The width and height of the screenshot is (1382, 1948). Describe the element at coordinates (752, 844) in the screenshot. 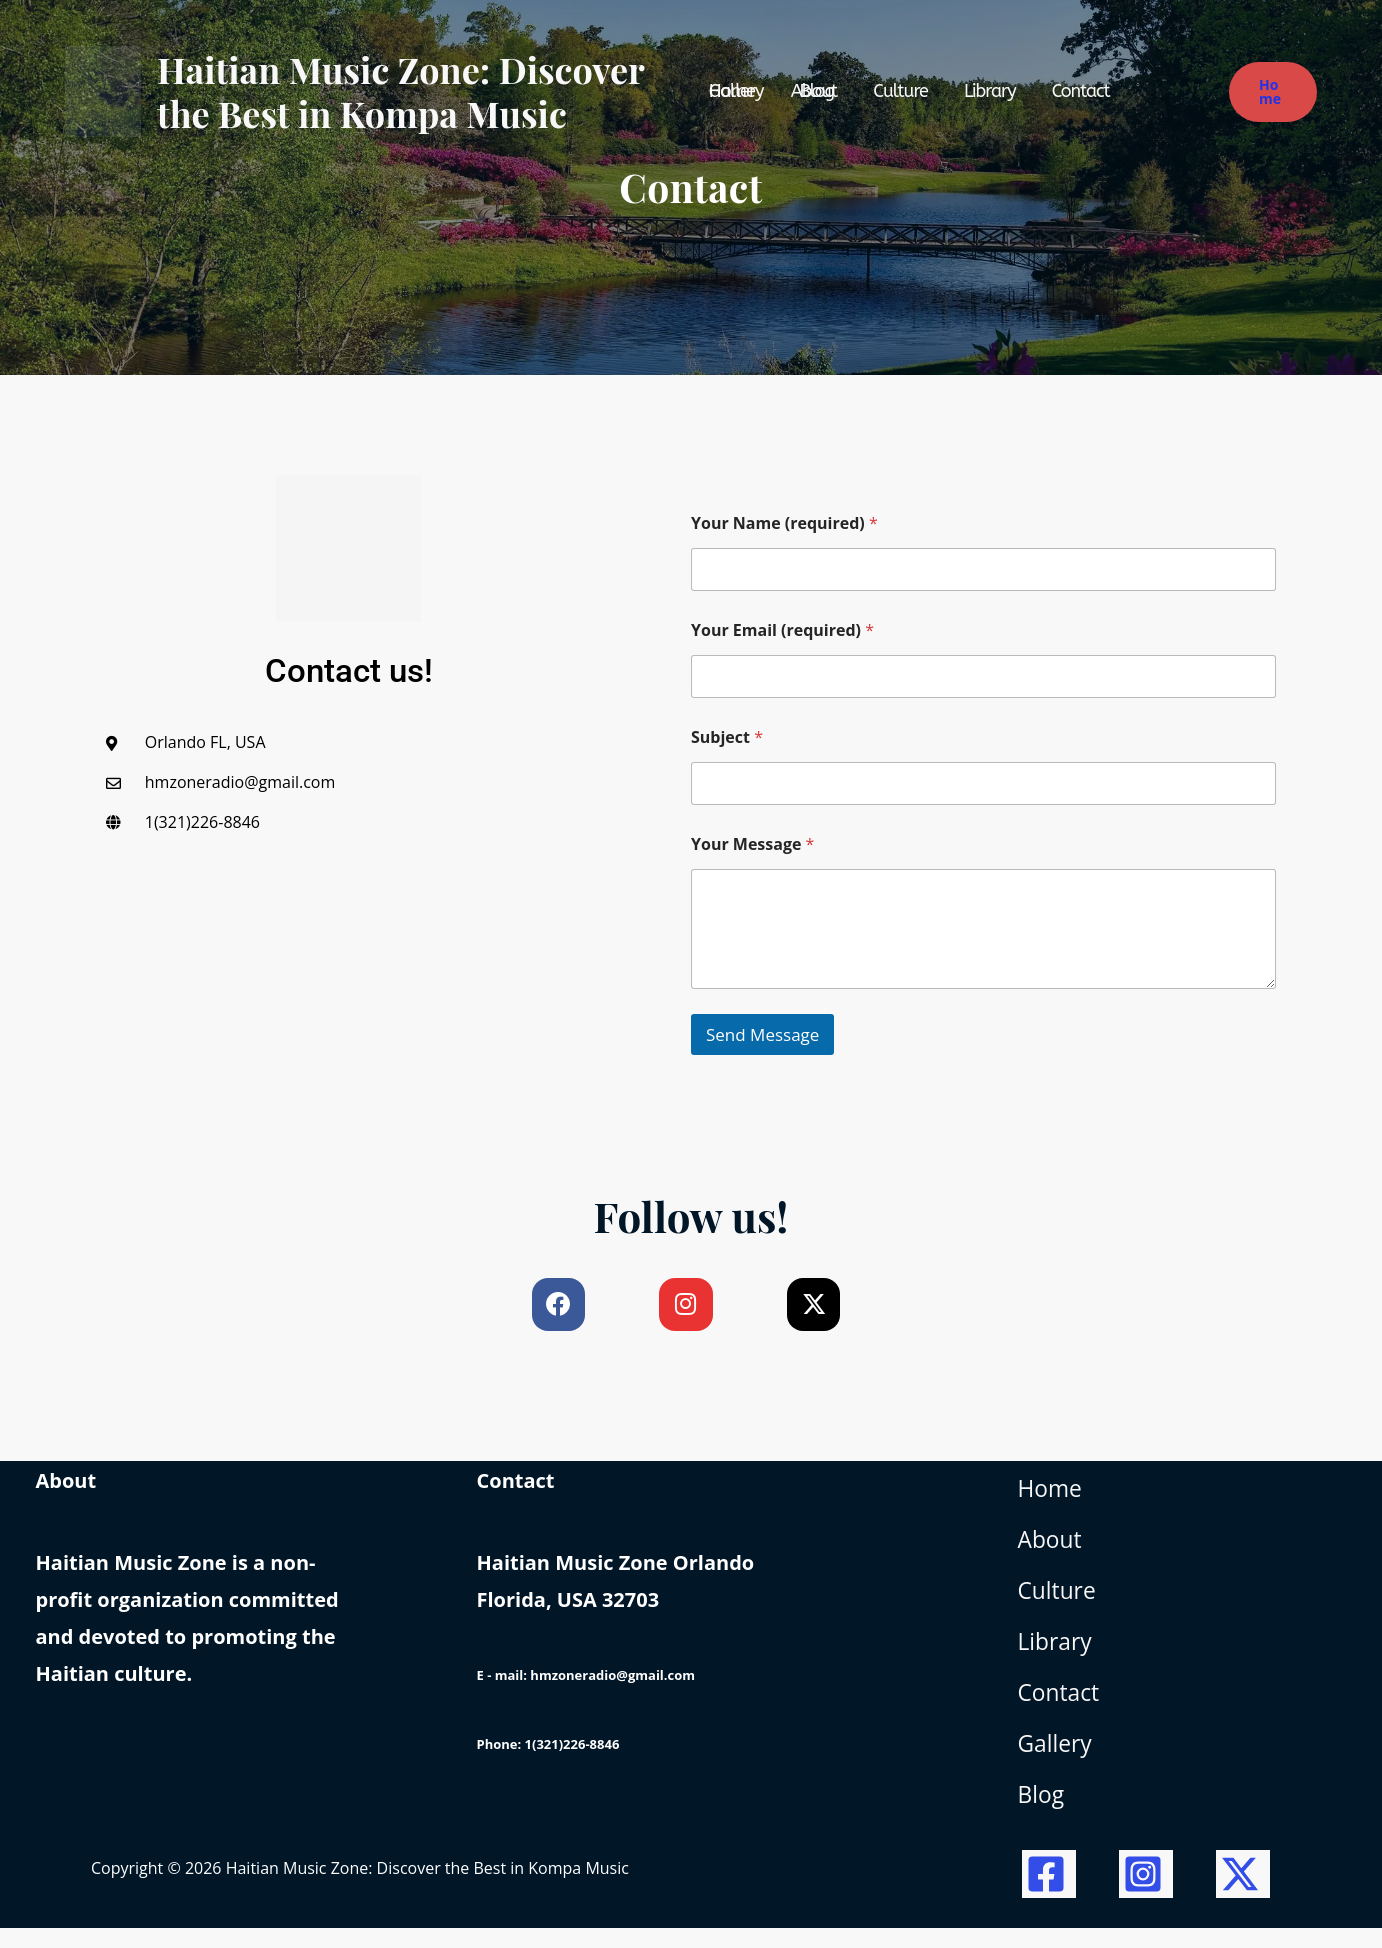

I see `Your Message` at that location.